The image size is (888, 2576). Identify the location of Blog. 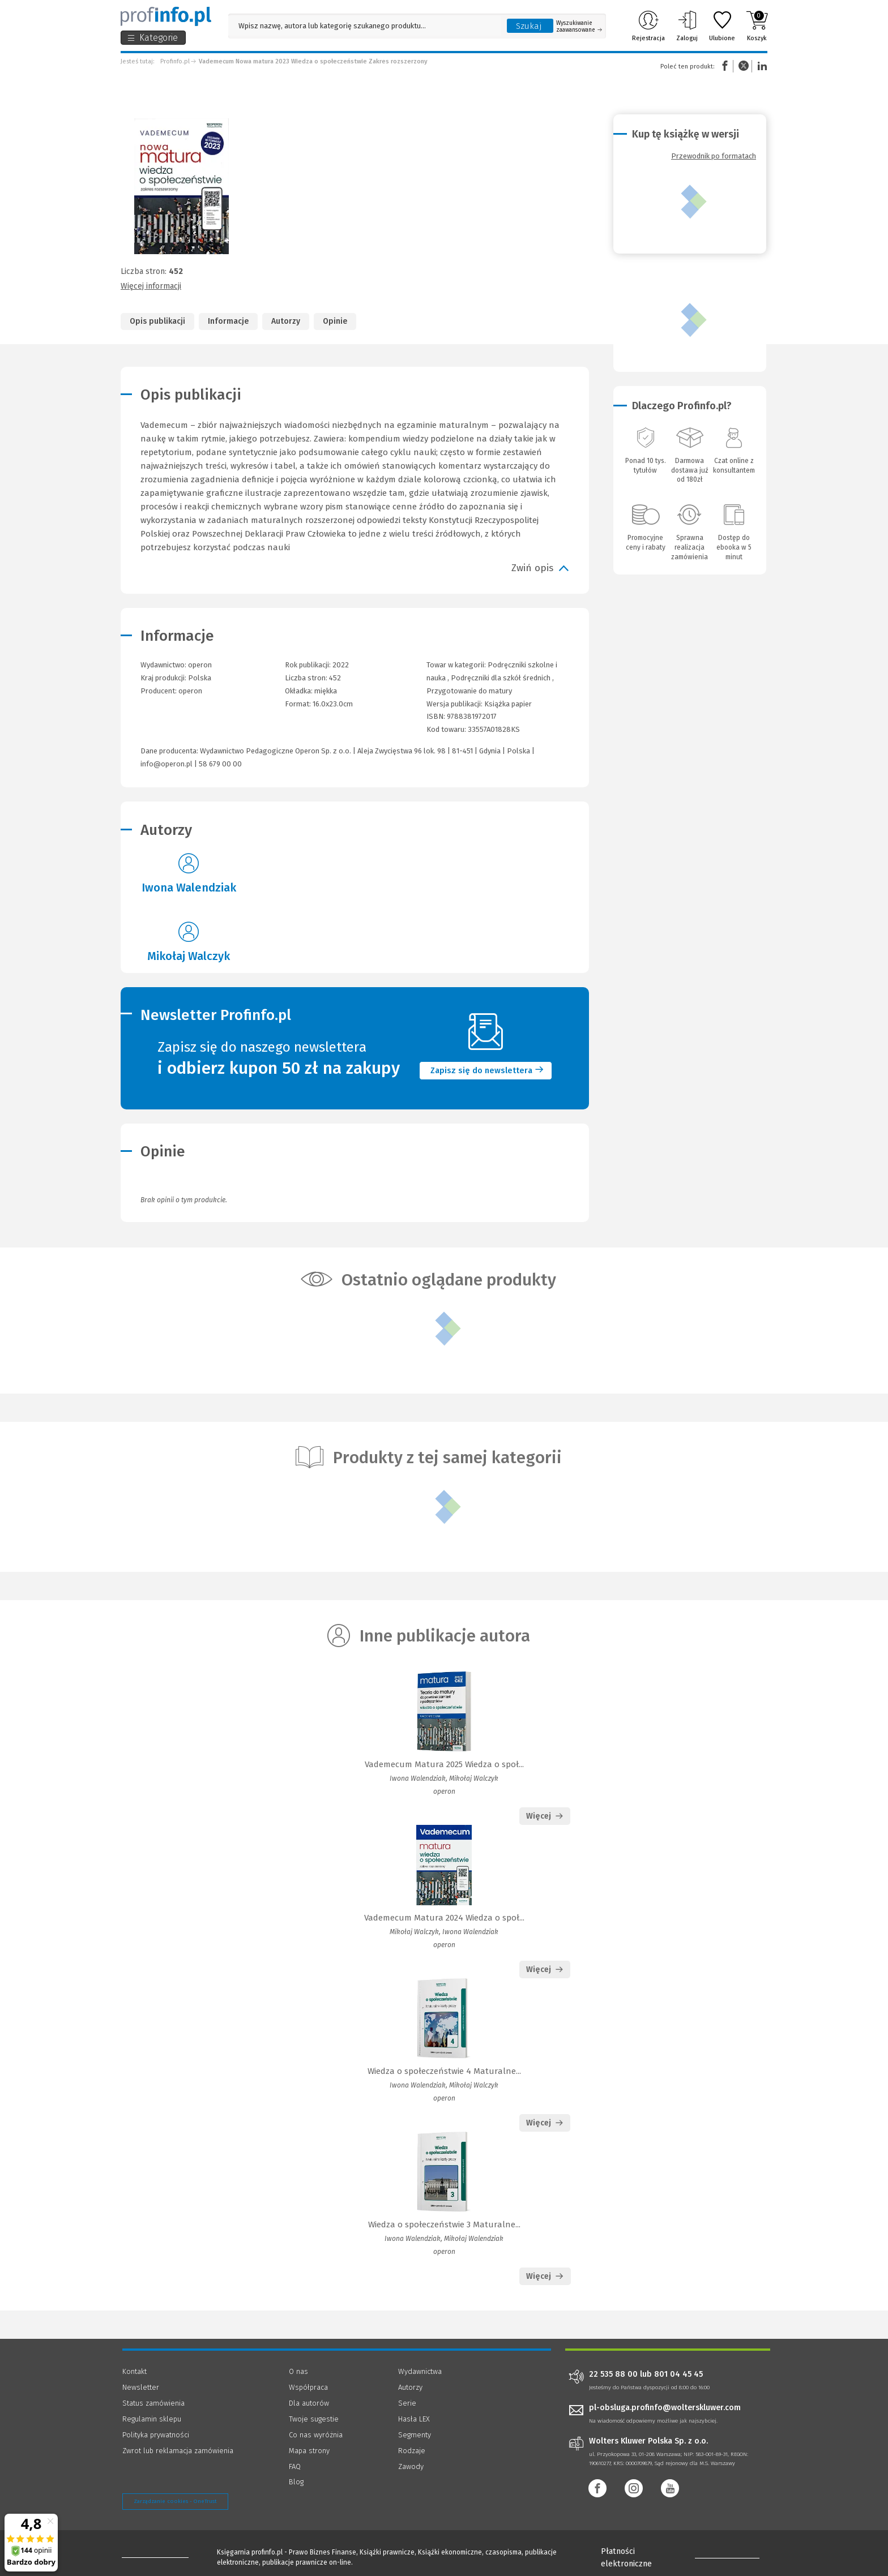
(296, 2482).